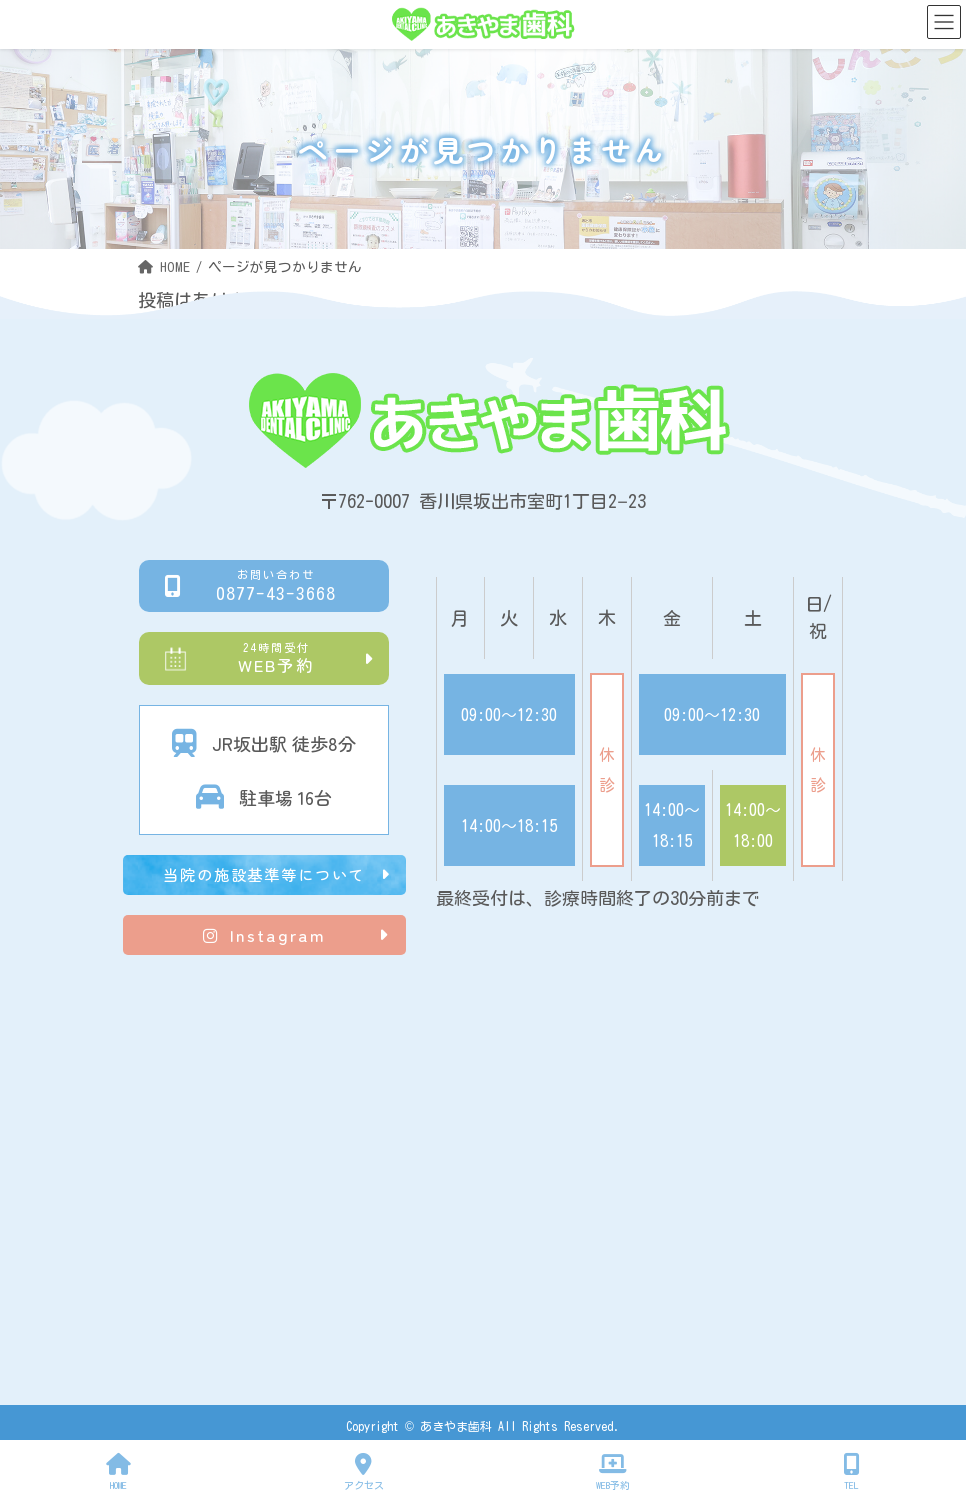 This screenshot has width=966, height=1502. Describe the element at coordinates (264, 935) in the screenshot. I see `Instagram` at that location.